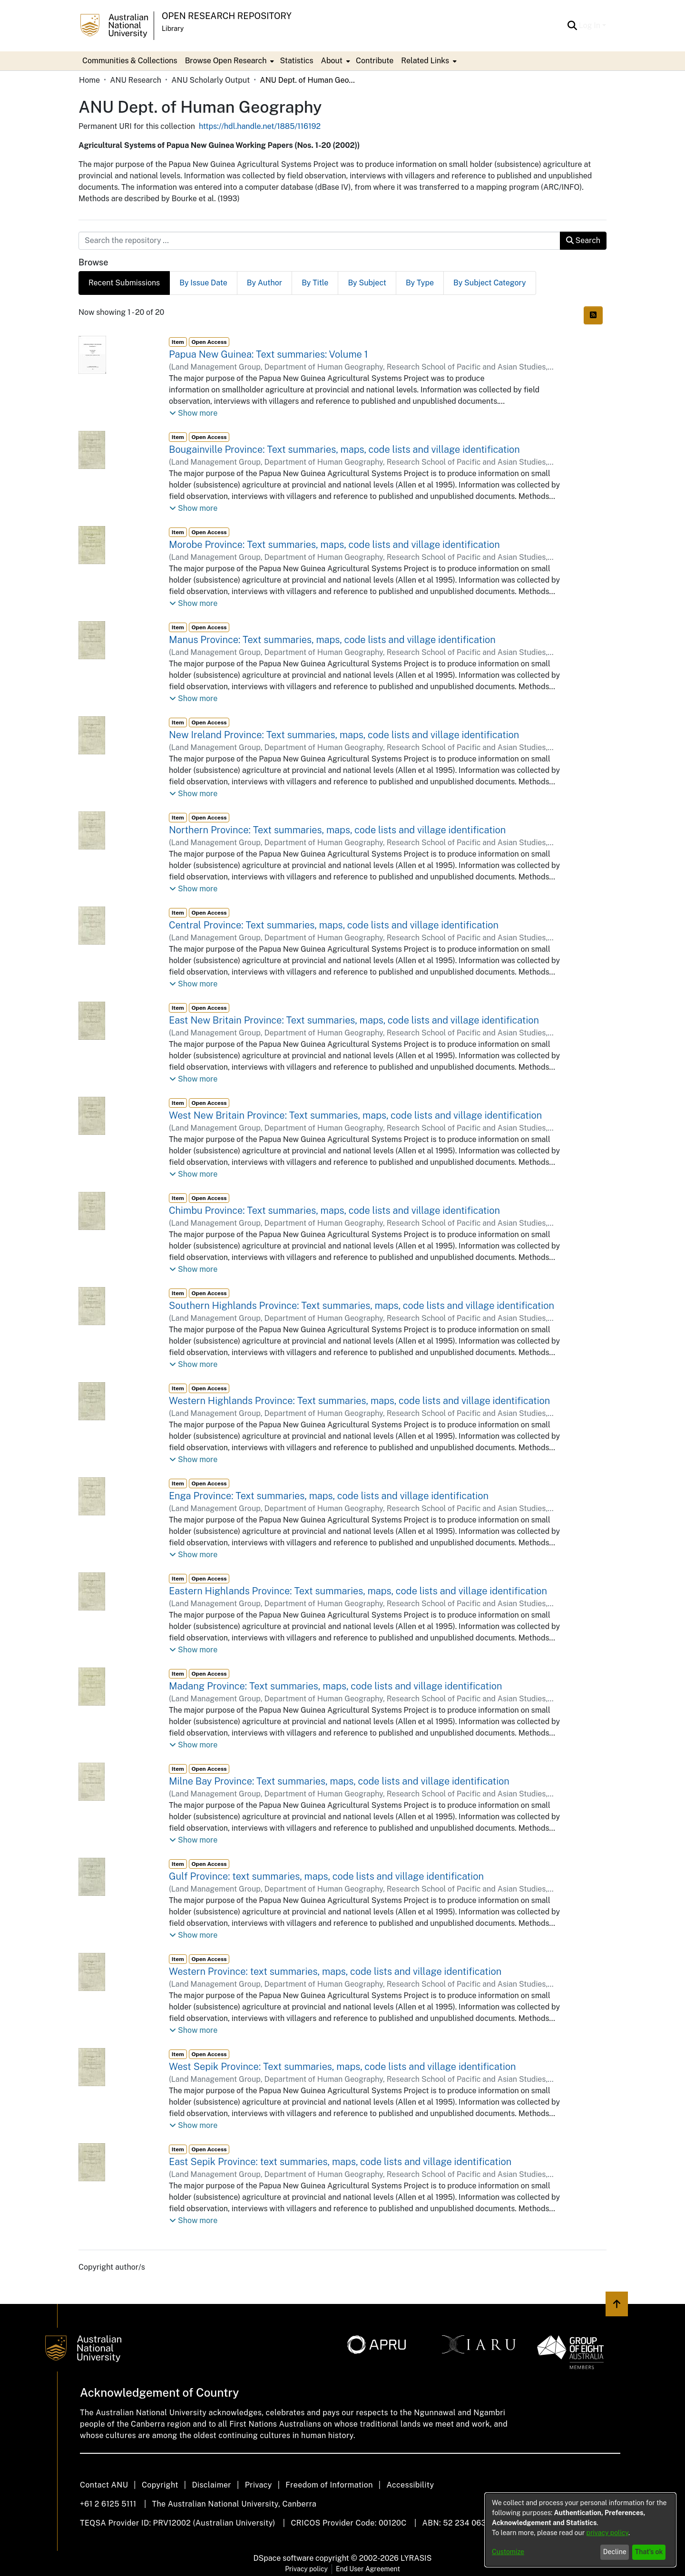  I want to click on Browse Open Research [button], so click(226, 60).